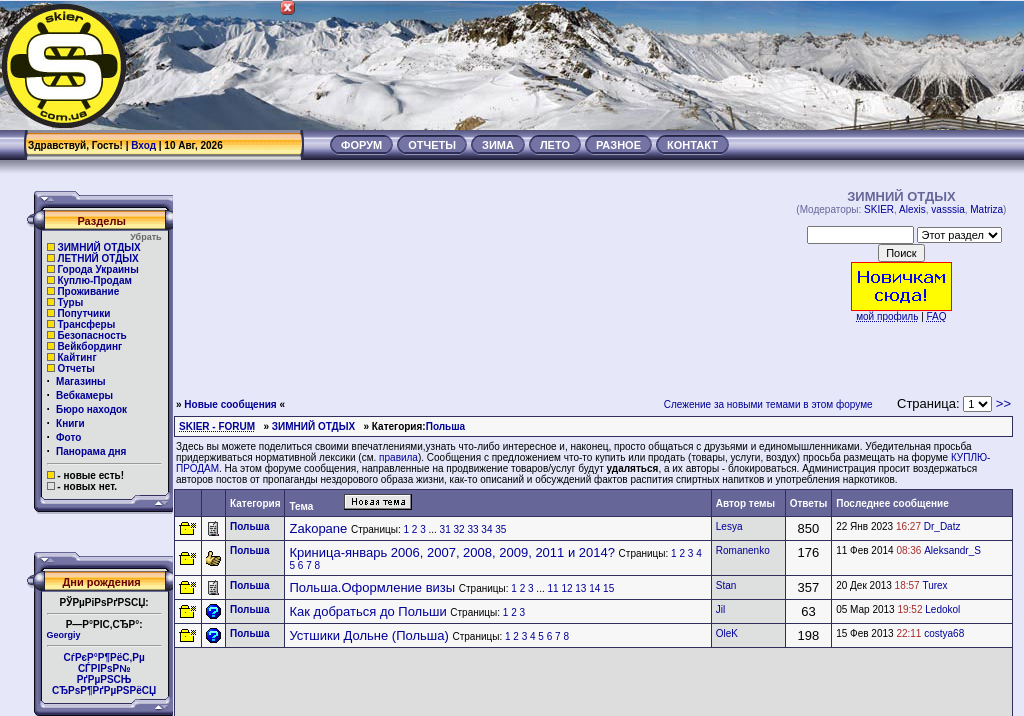 This screenshot has height=716, width=1024. I want to click on Romanenko, so click(743, 550).